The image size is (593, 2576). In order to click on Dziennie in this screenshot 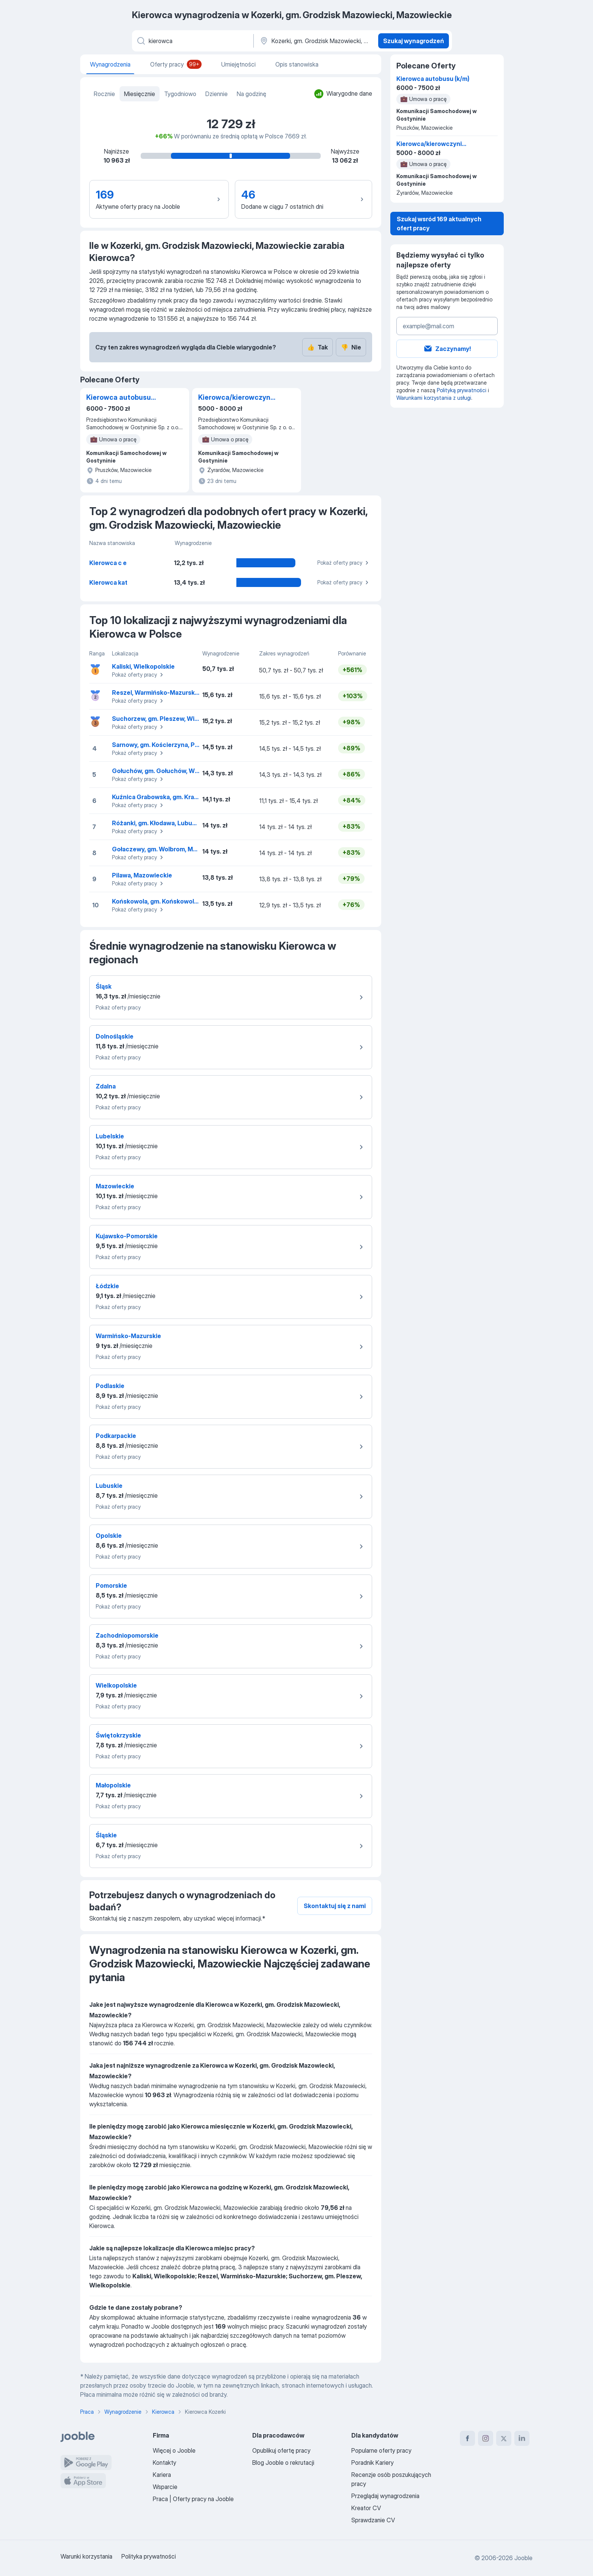, I will do `click(216, 94)`.